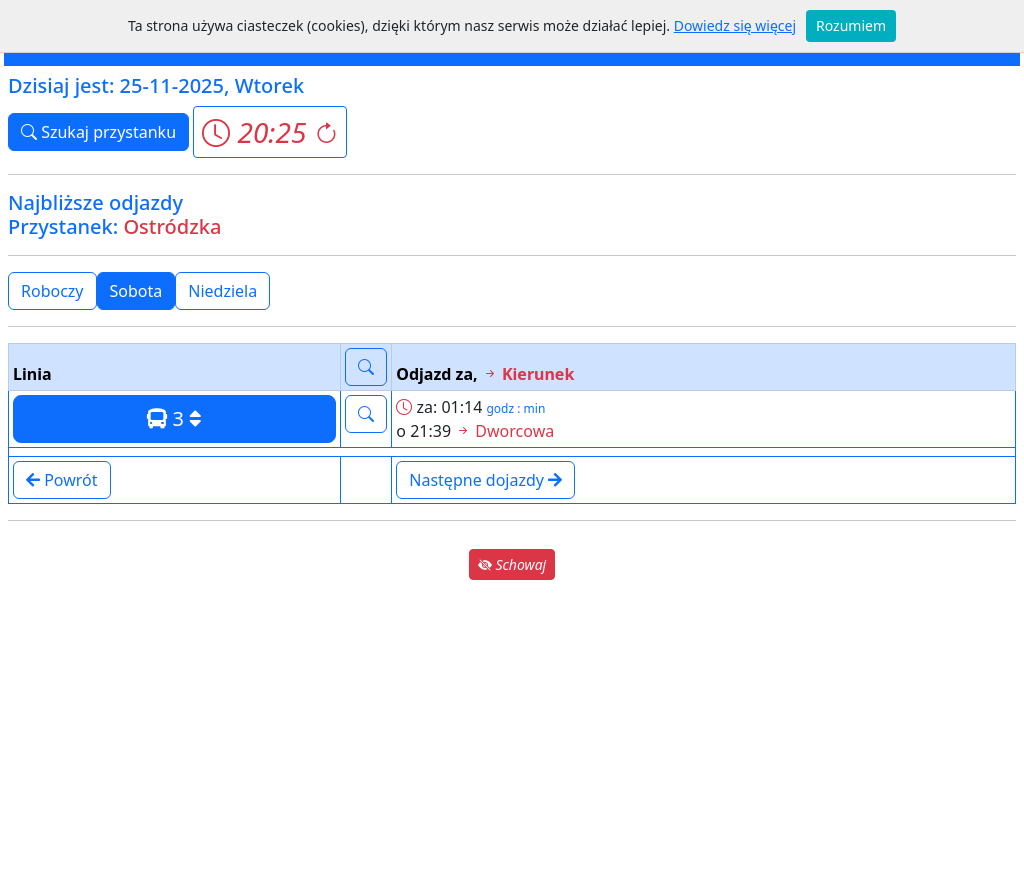 This screenshot has height=870, width=1024. I want to click on Szukaj przystanku [button], so click(98, 132).